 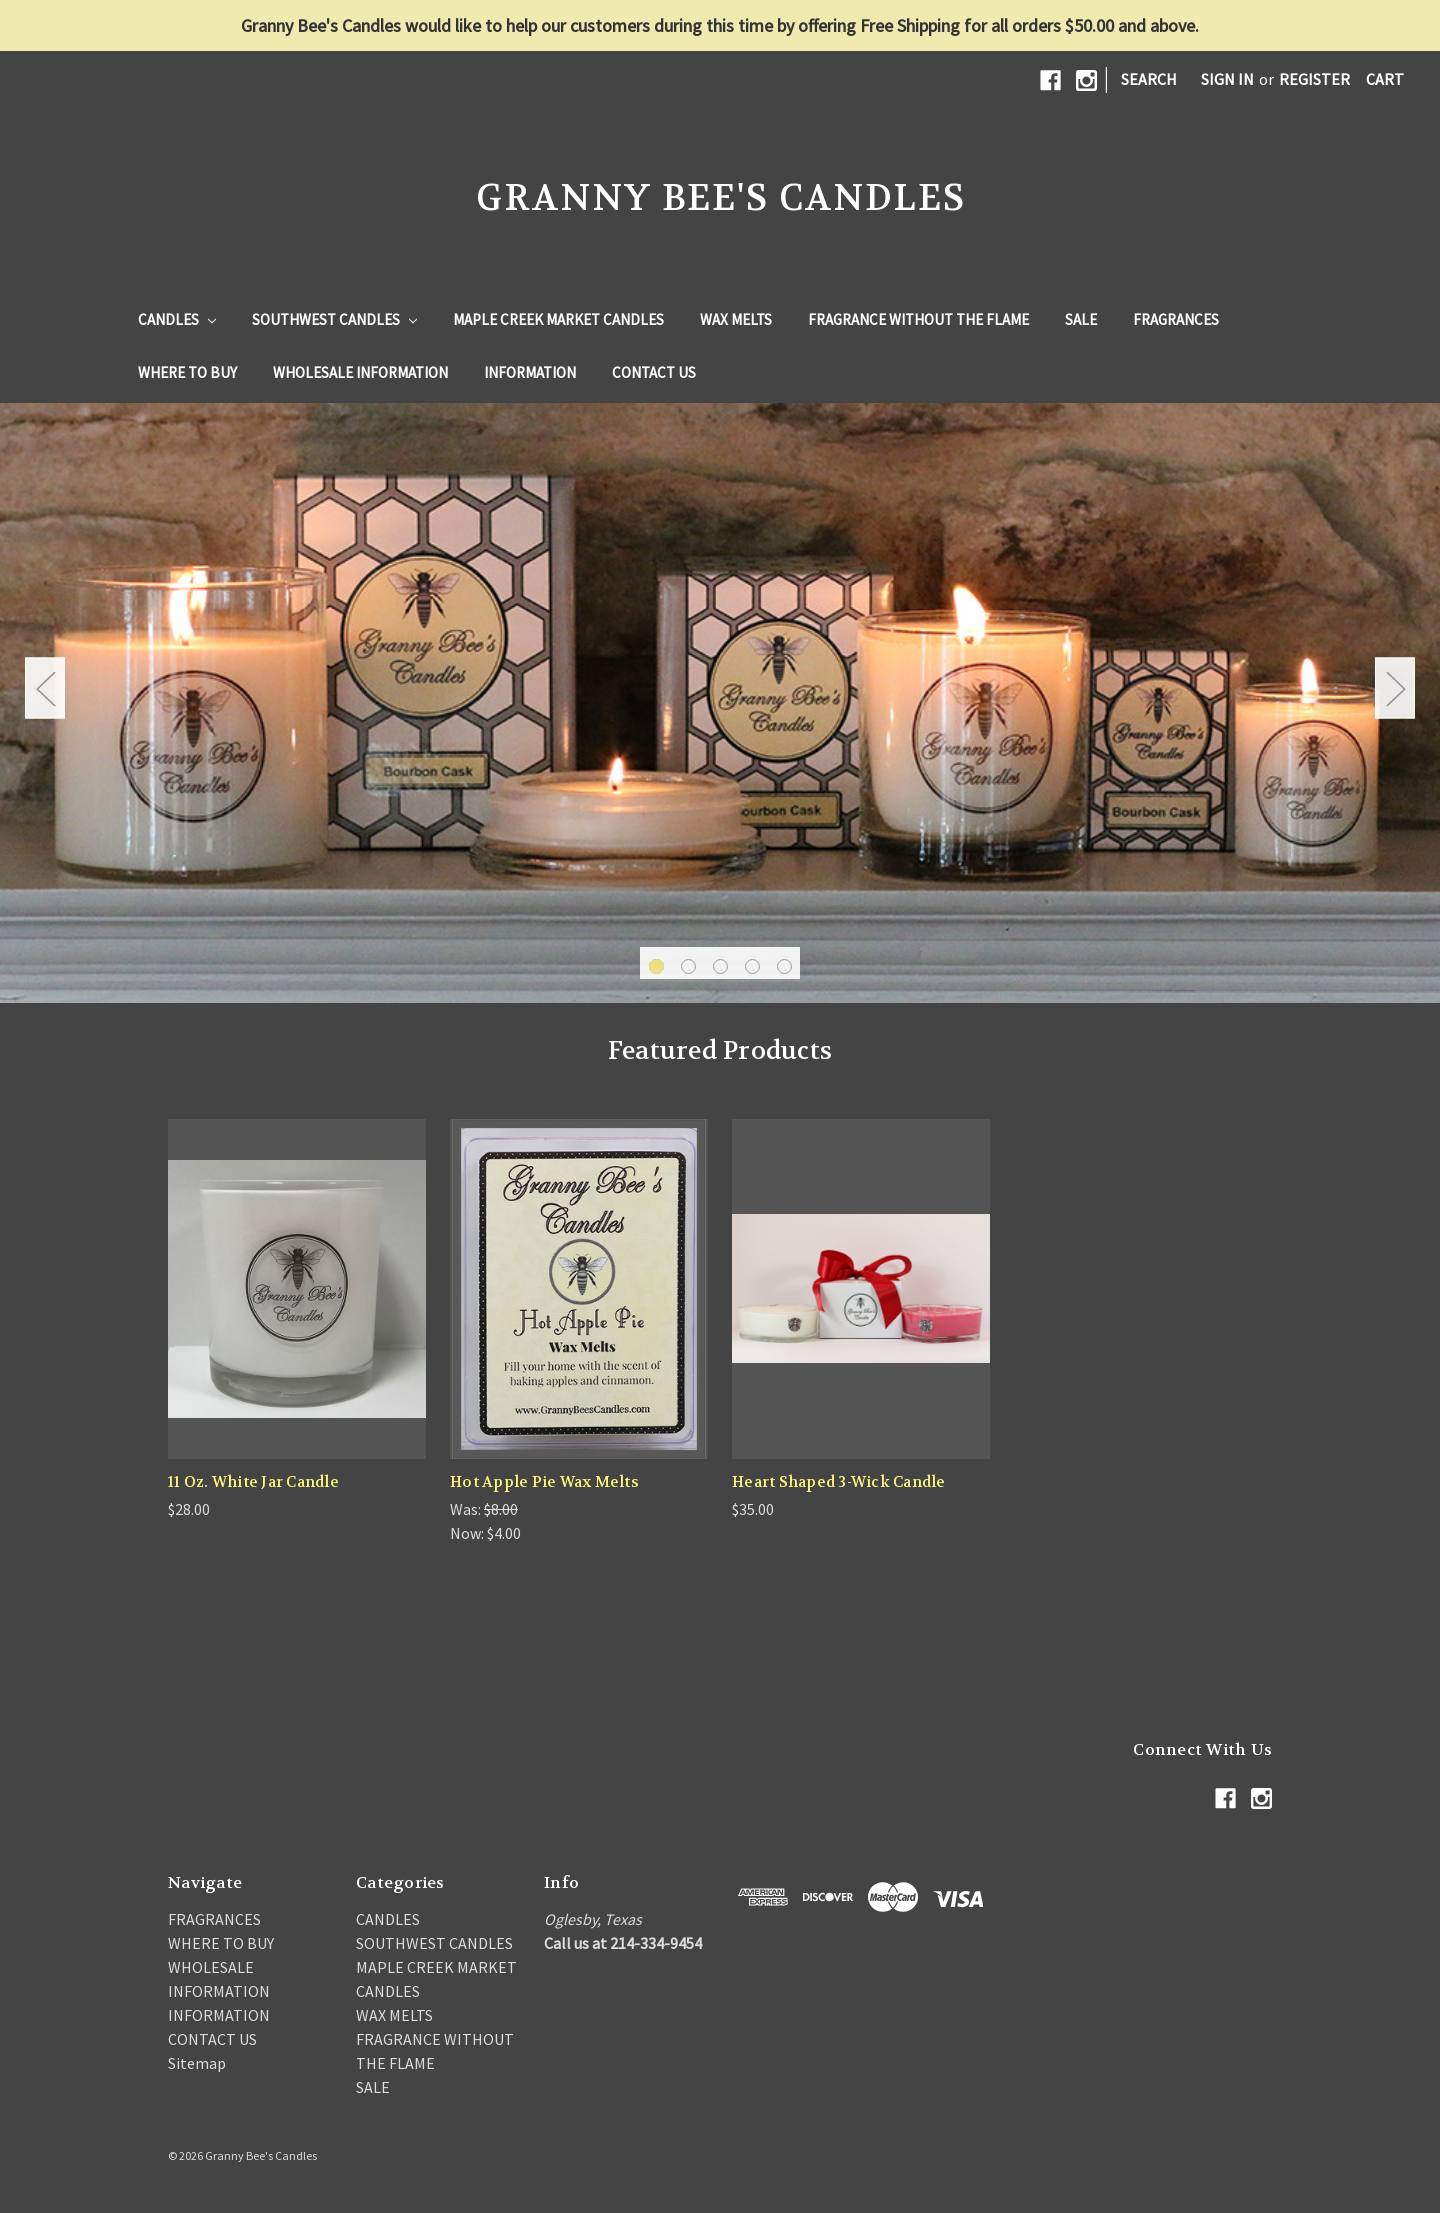 What do you see at coordinates (530, 372) in the screenshot?
I see `INFORMATION` at bounding box center [530, 372].